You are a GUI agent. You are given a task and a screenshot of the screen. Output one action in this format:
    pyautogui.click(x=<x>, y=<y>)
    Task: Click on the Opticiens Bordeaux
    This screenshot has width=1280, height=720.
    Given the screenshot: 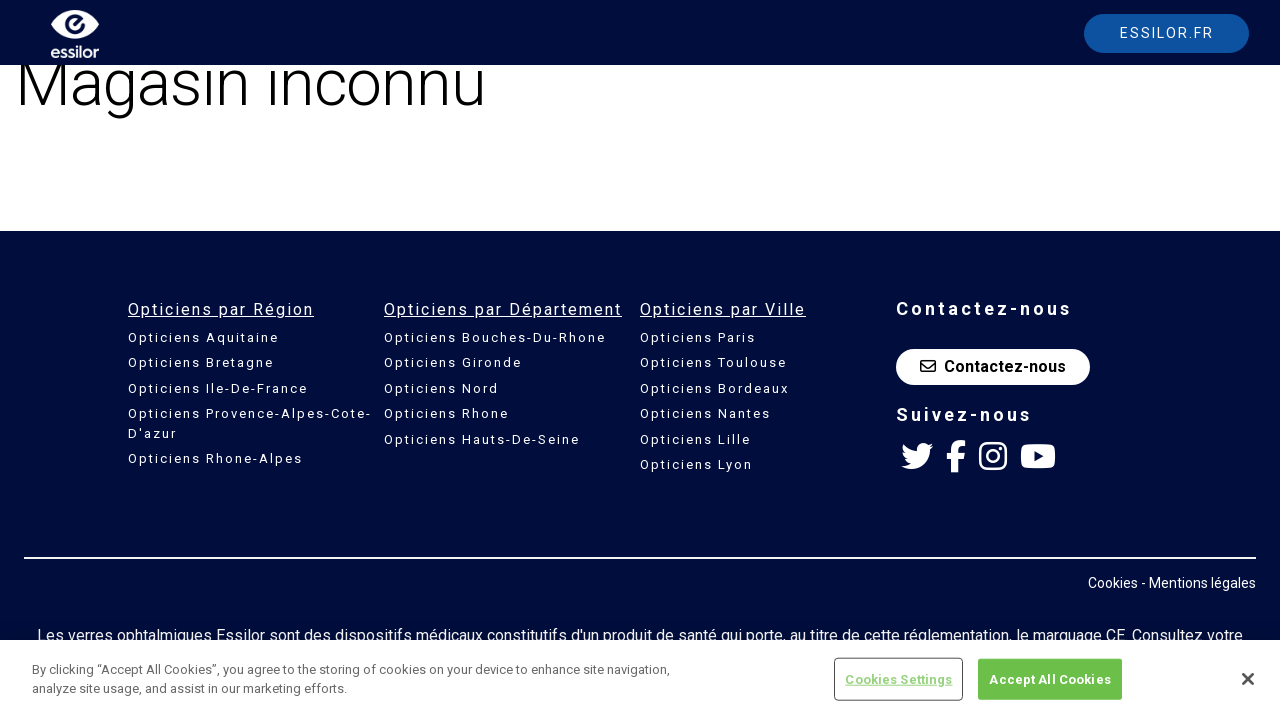 What is the action you would take?
    pyautogui.click(x=714, y=388)
    